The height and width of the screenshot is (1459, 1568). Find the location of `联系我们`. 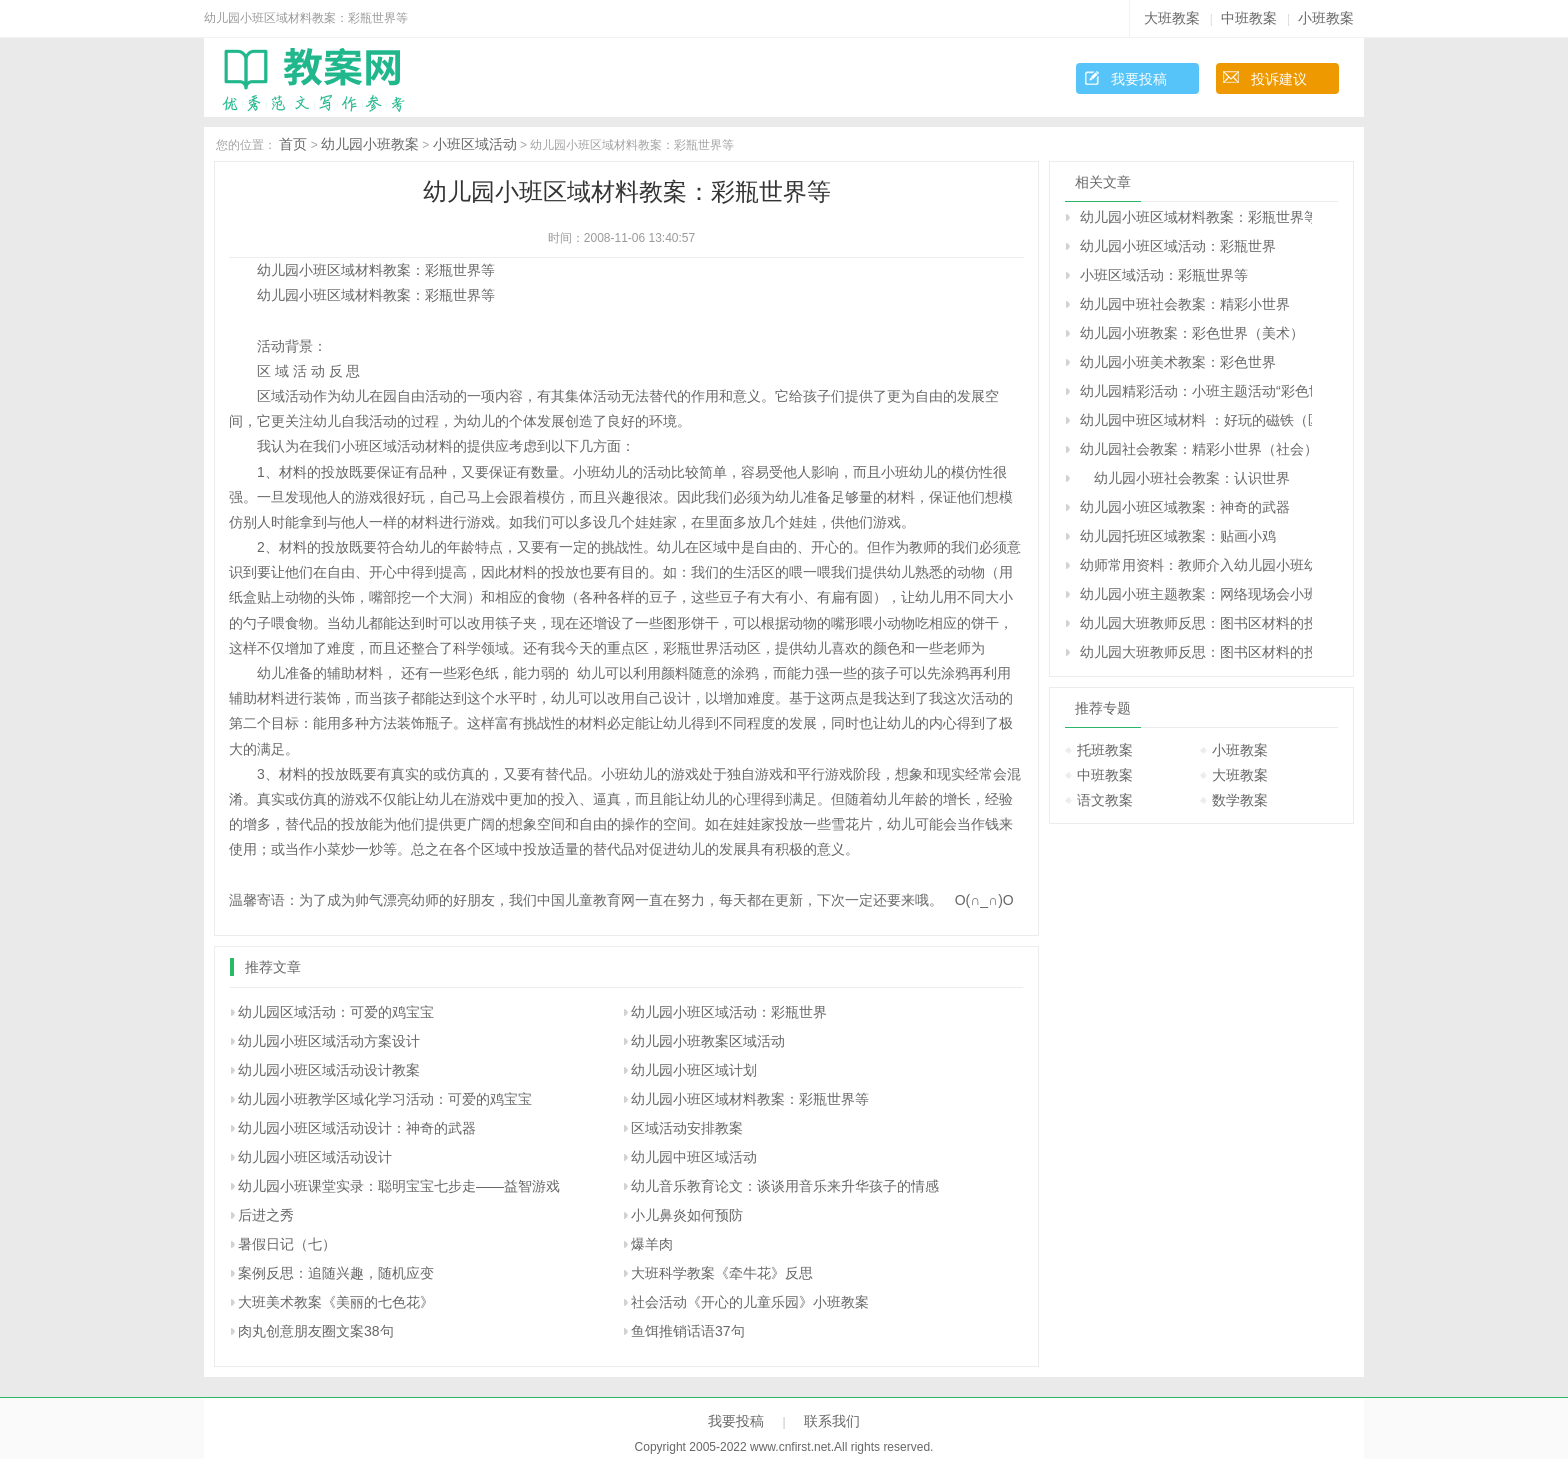

联系我们 is located at coordinates (832, 1421).